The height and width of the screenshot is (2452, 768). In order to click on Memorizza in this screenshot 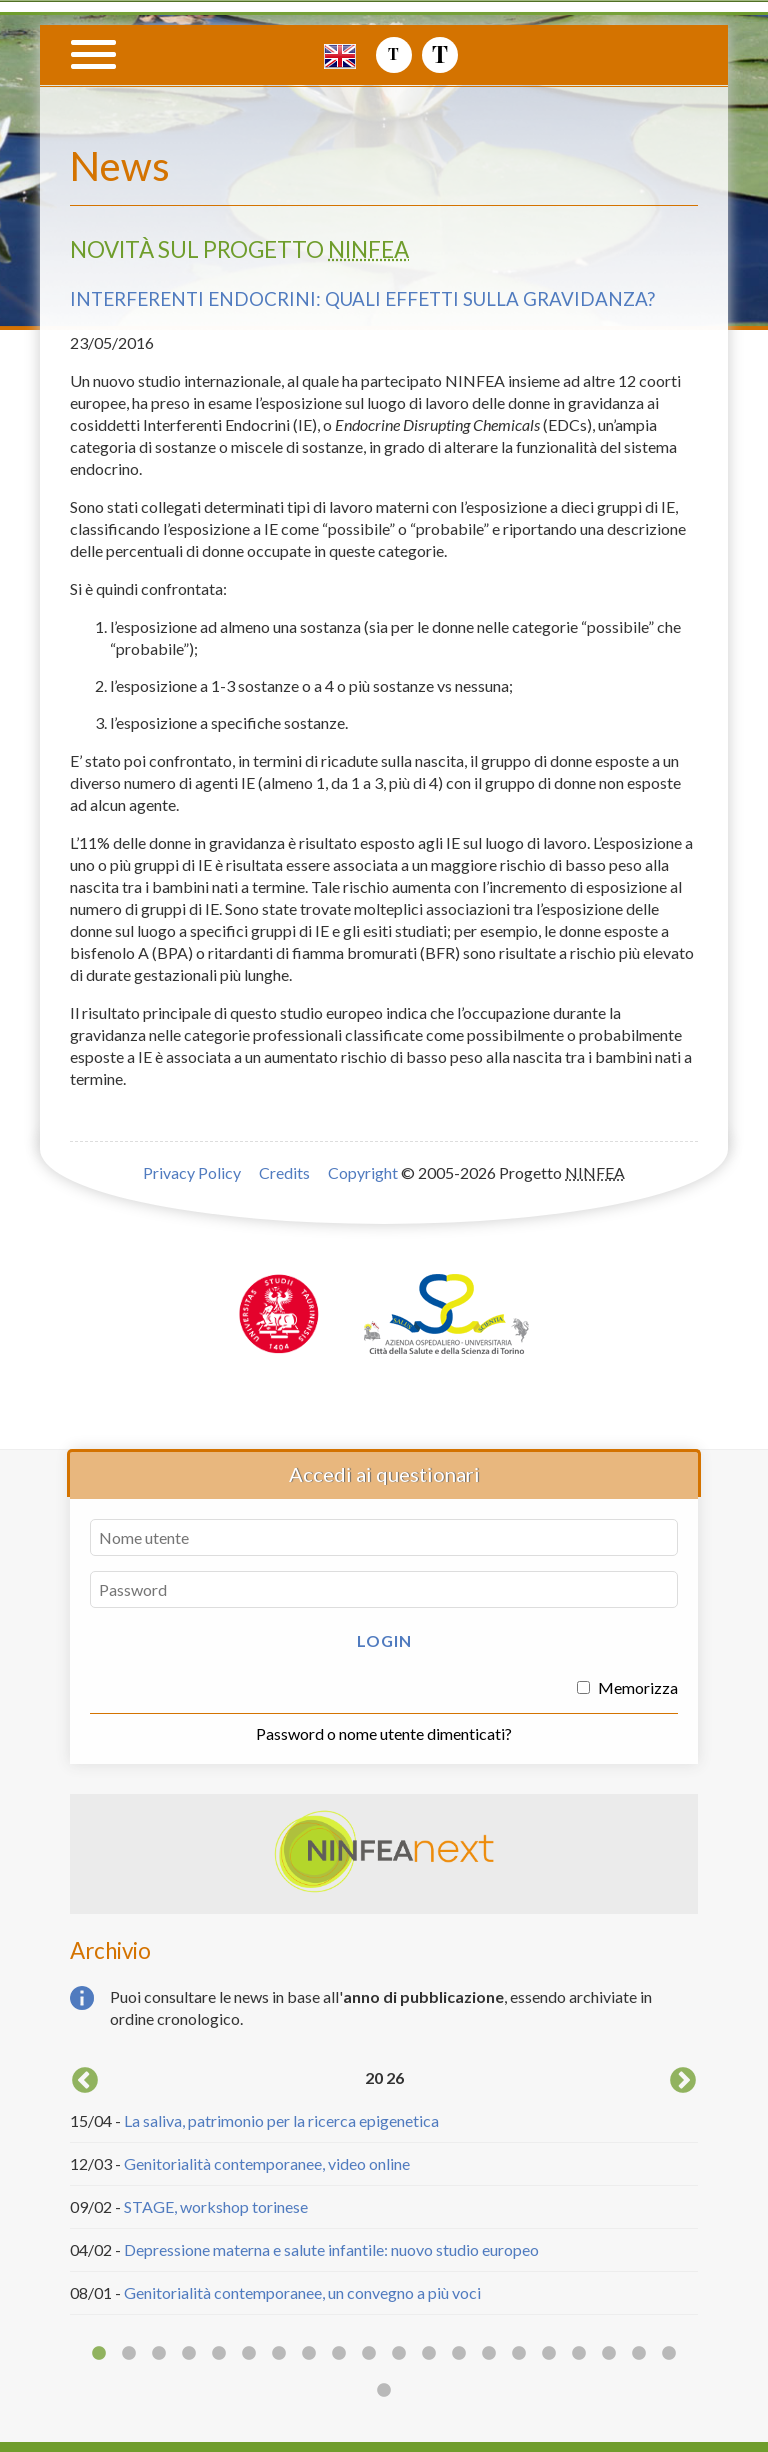, I will do `click(627, 1687)`.